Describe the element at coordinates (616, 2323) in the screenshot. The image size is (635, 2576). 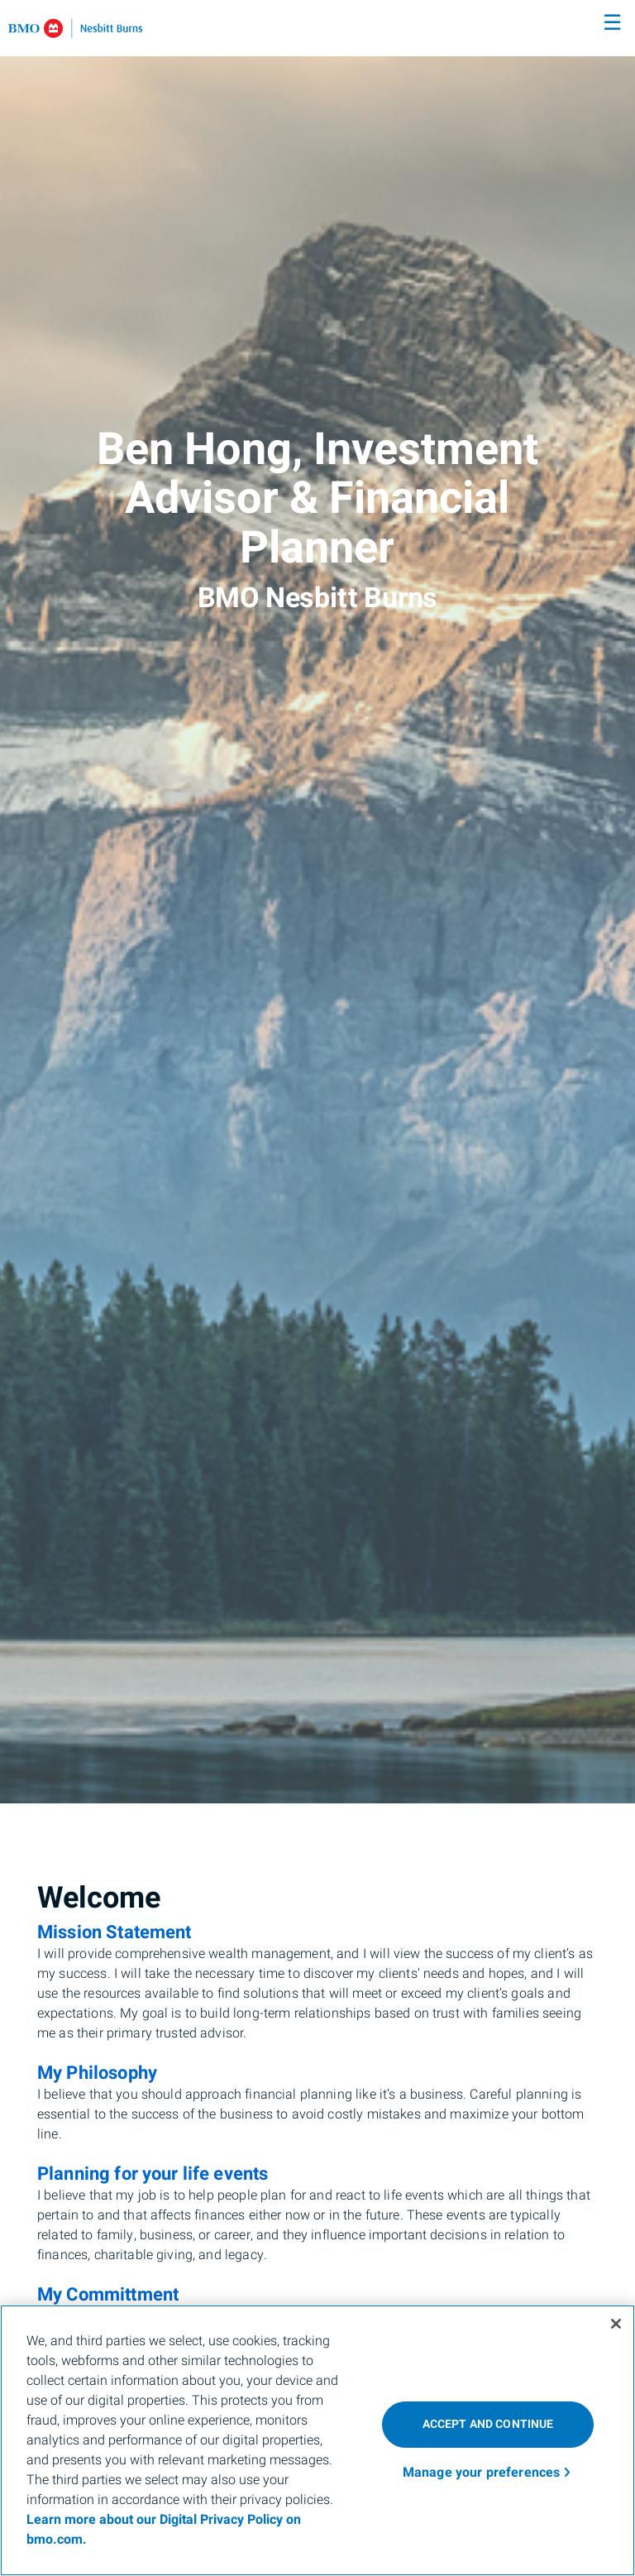
I see `[Close]` at that location.